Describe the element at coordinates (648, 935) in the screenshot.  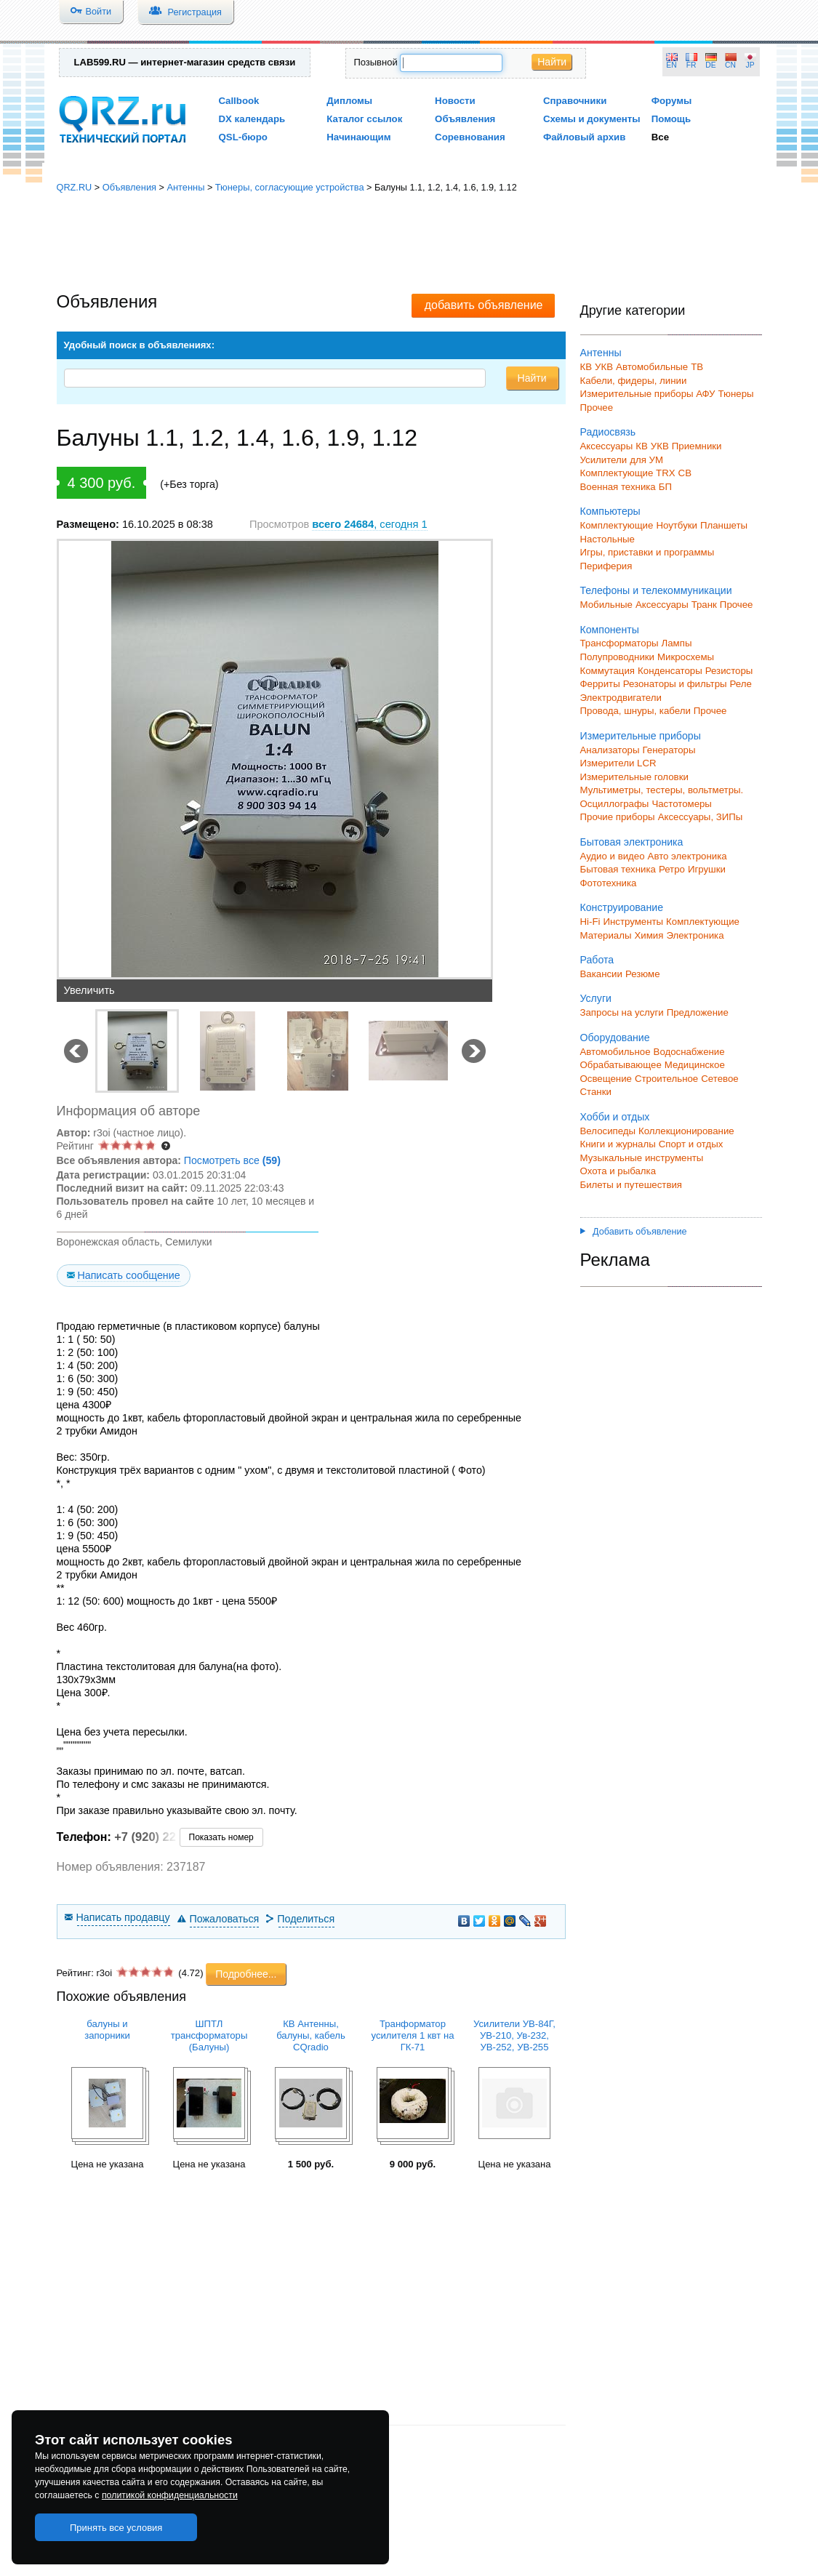
I see `Химия` at that location.